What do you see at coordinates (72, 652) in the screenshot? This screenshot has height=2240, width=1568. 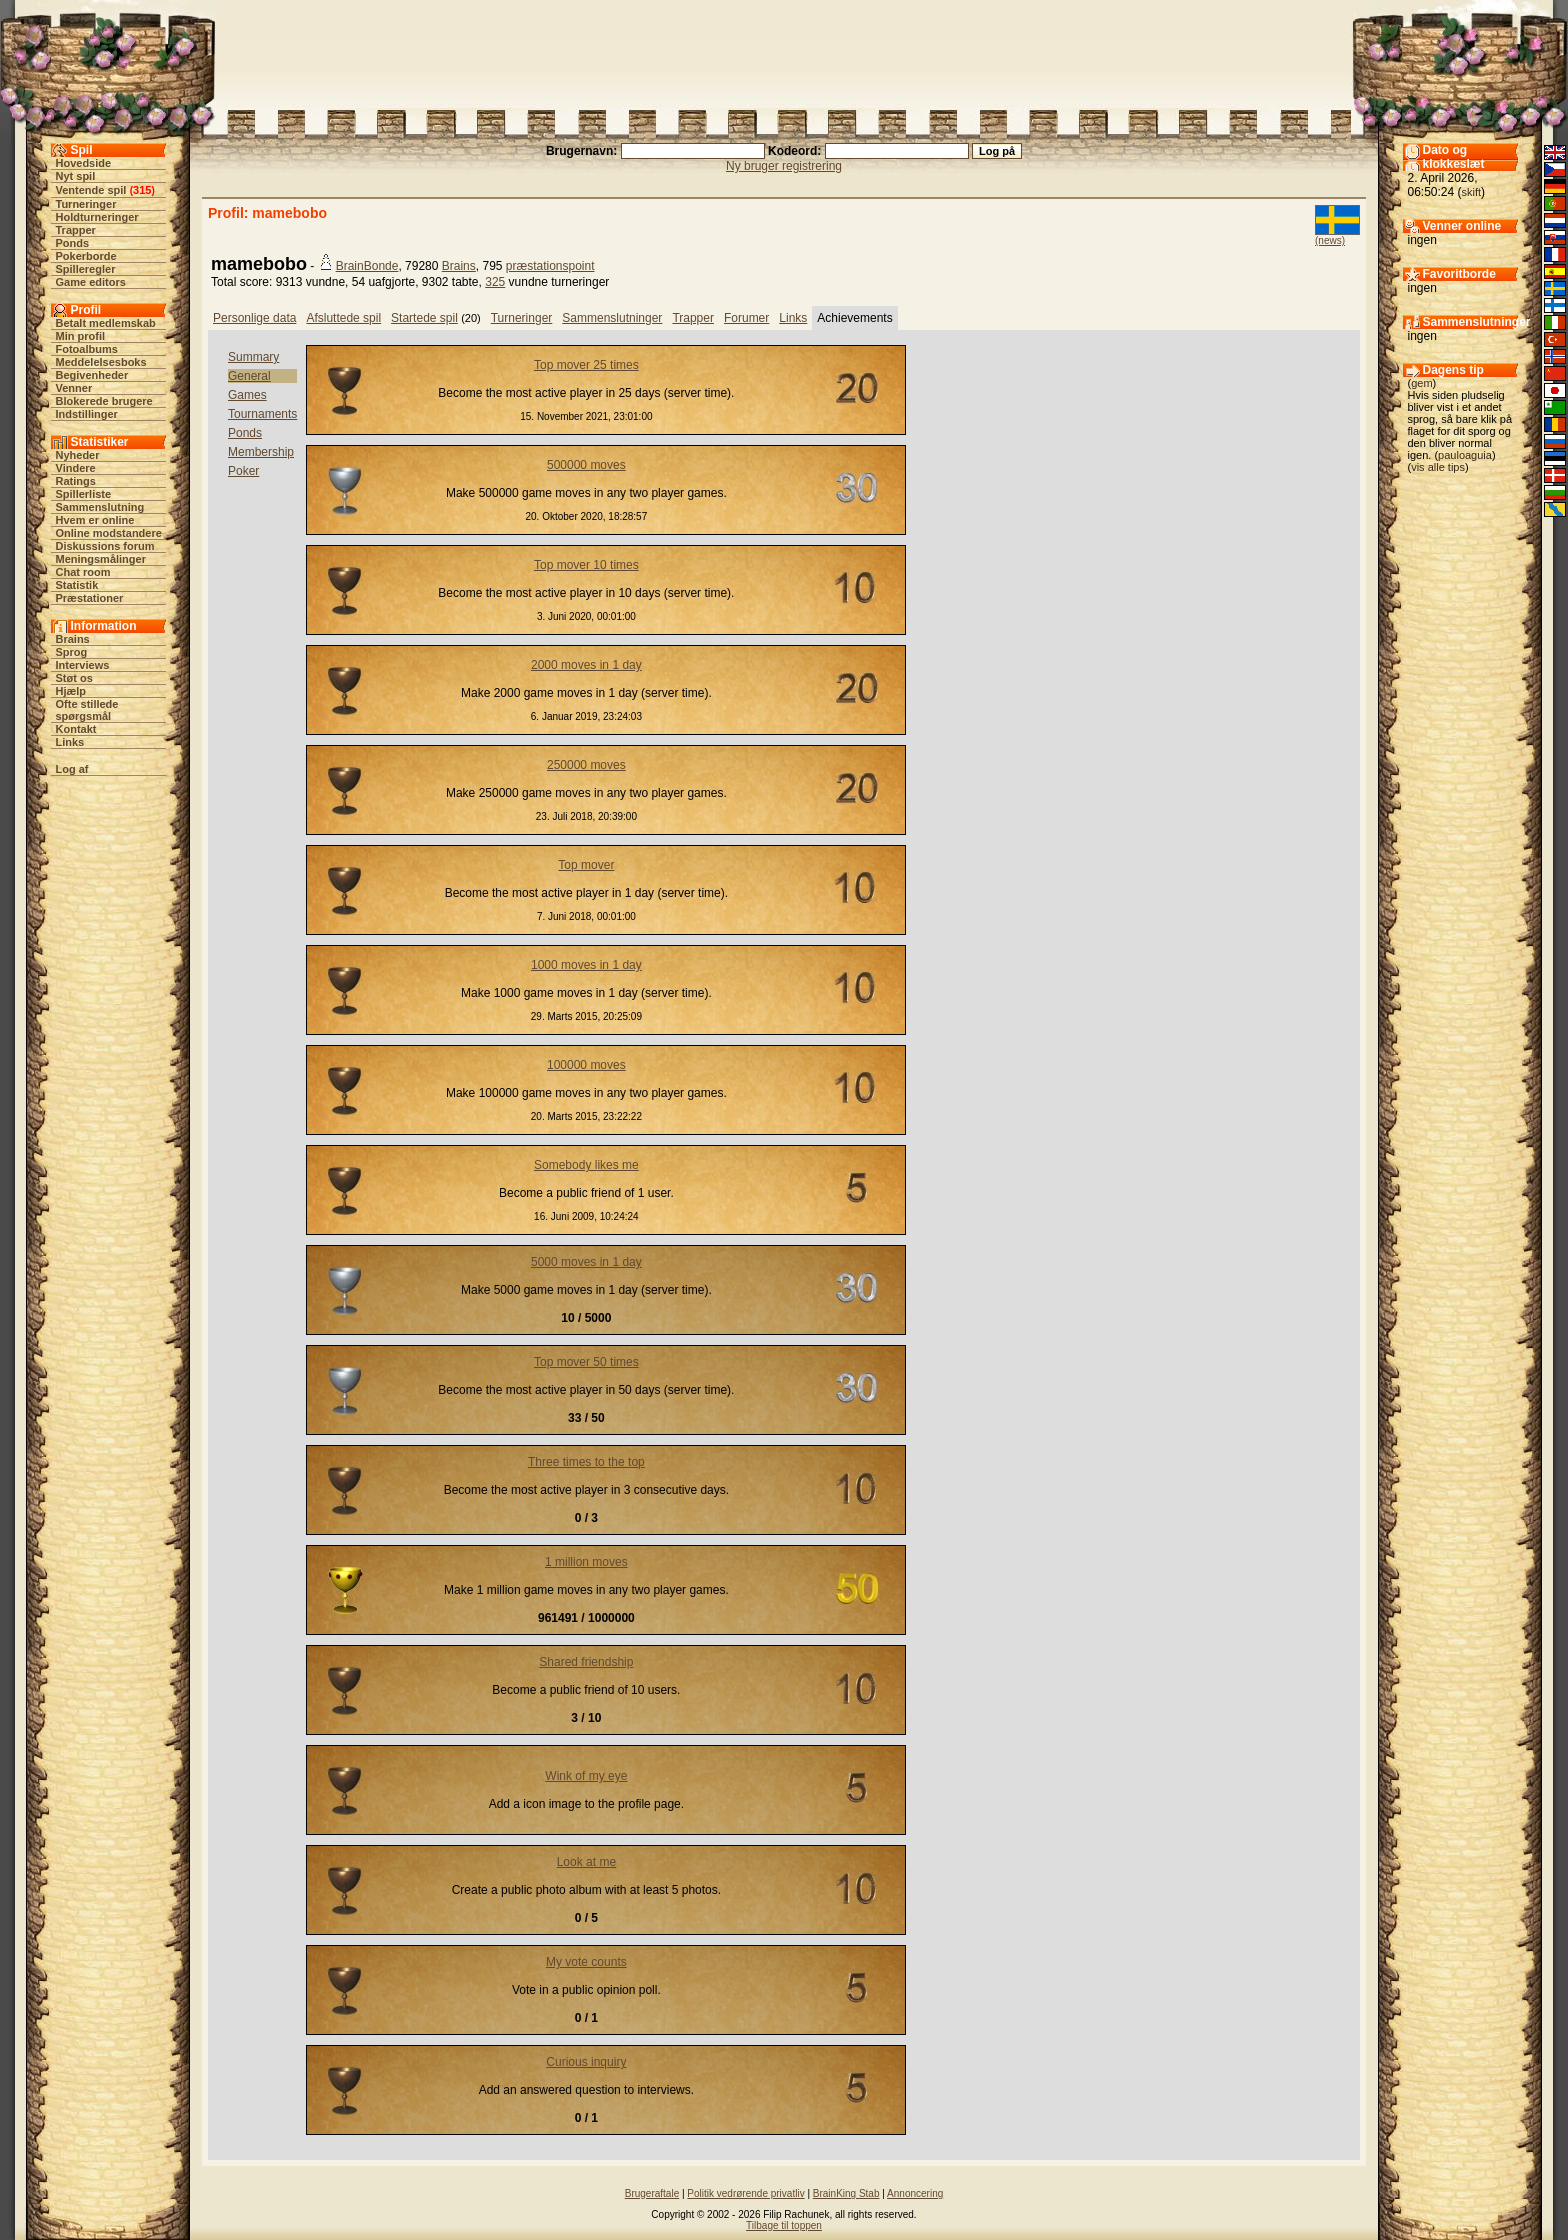 I see `Sprog` at bounding box center [72, 652].